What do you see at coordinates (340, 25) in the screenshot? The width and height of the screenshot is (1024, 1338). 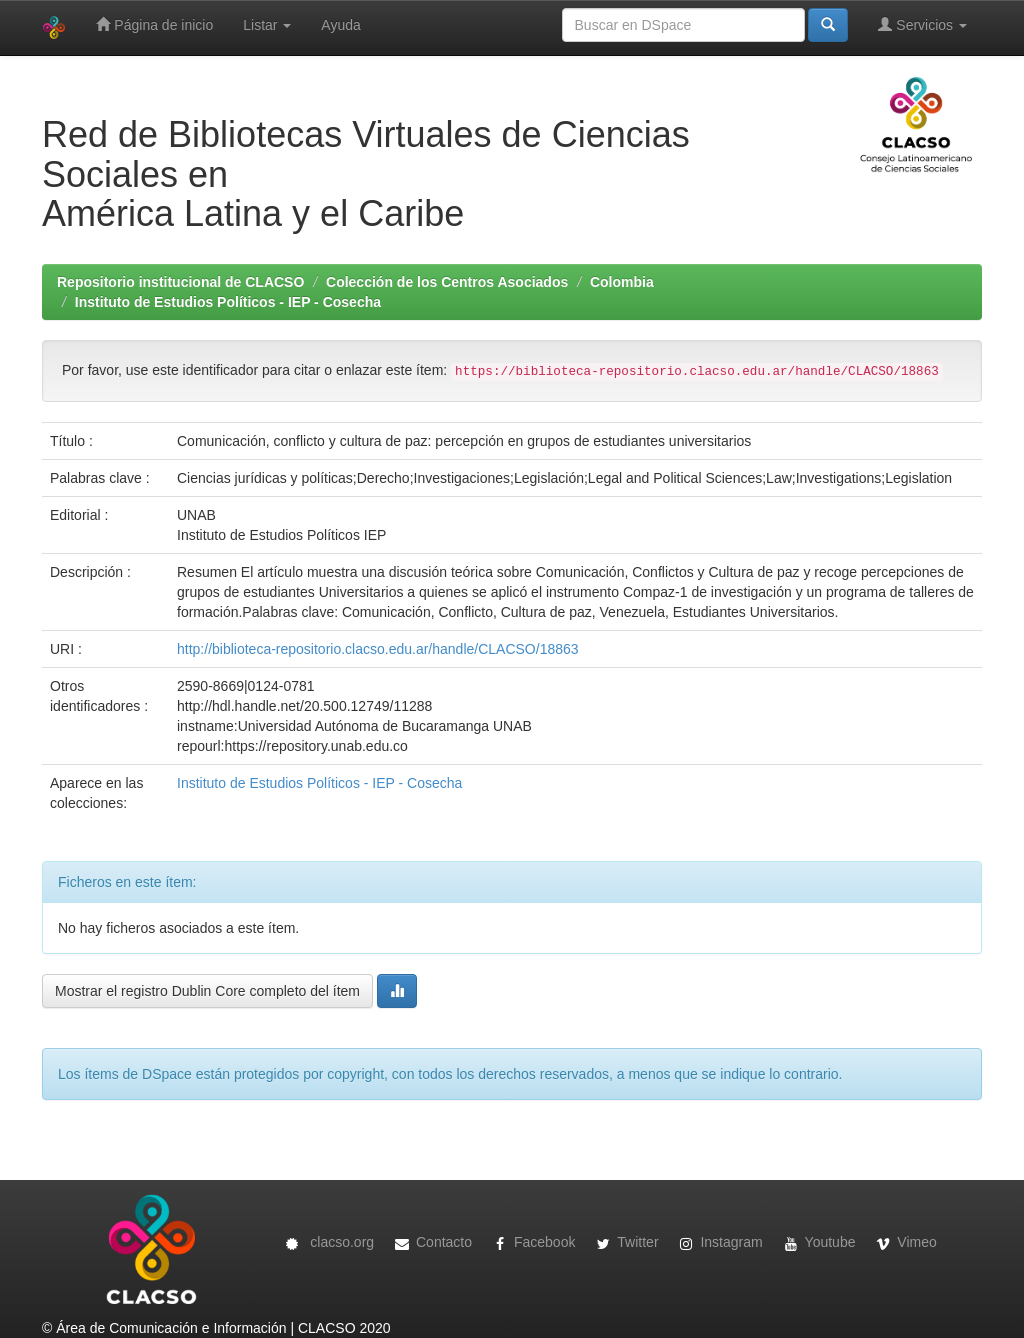 I see `Ayuda` at bounding box center [340, 25].